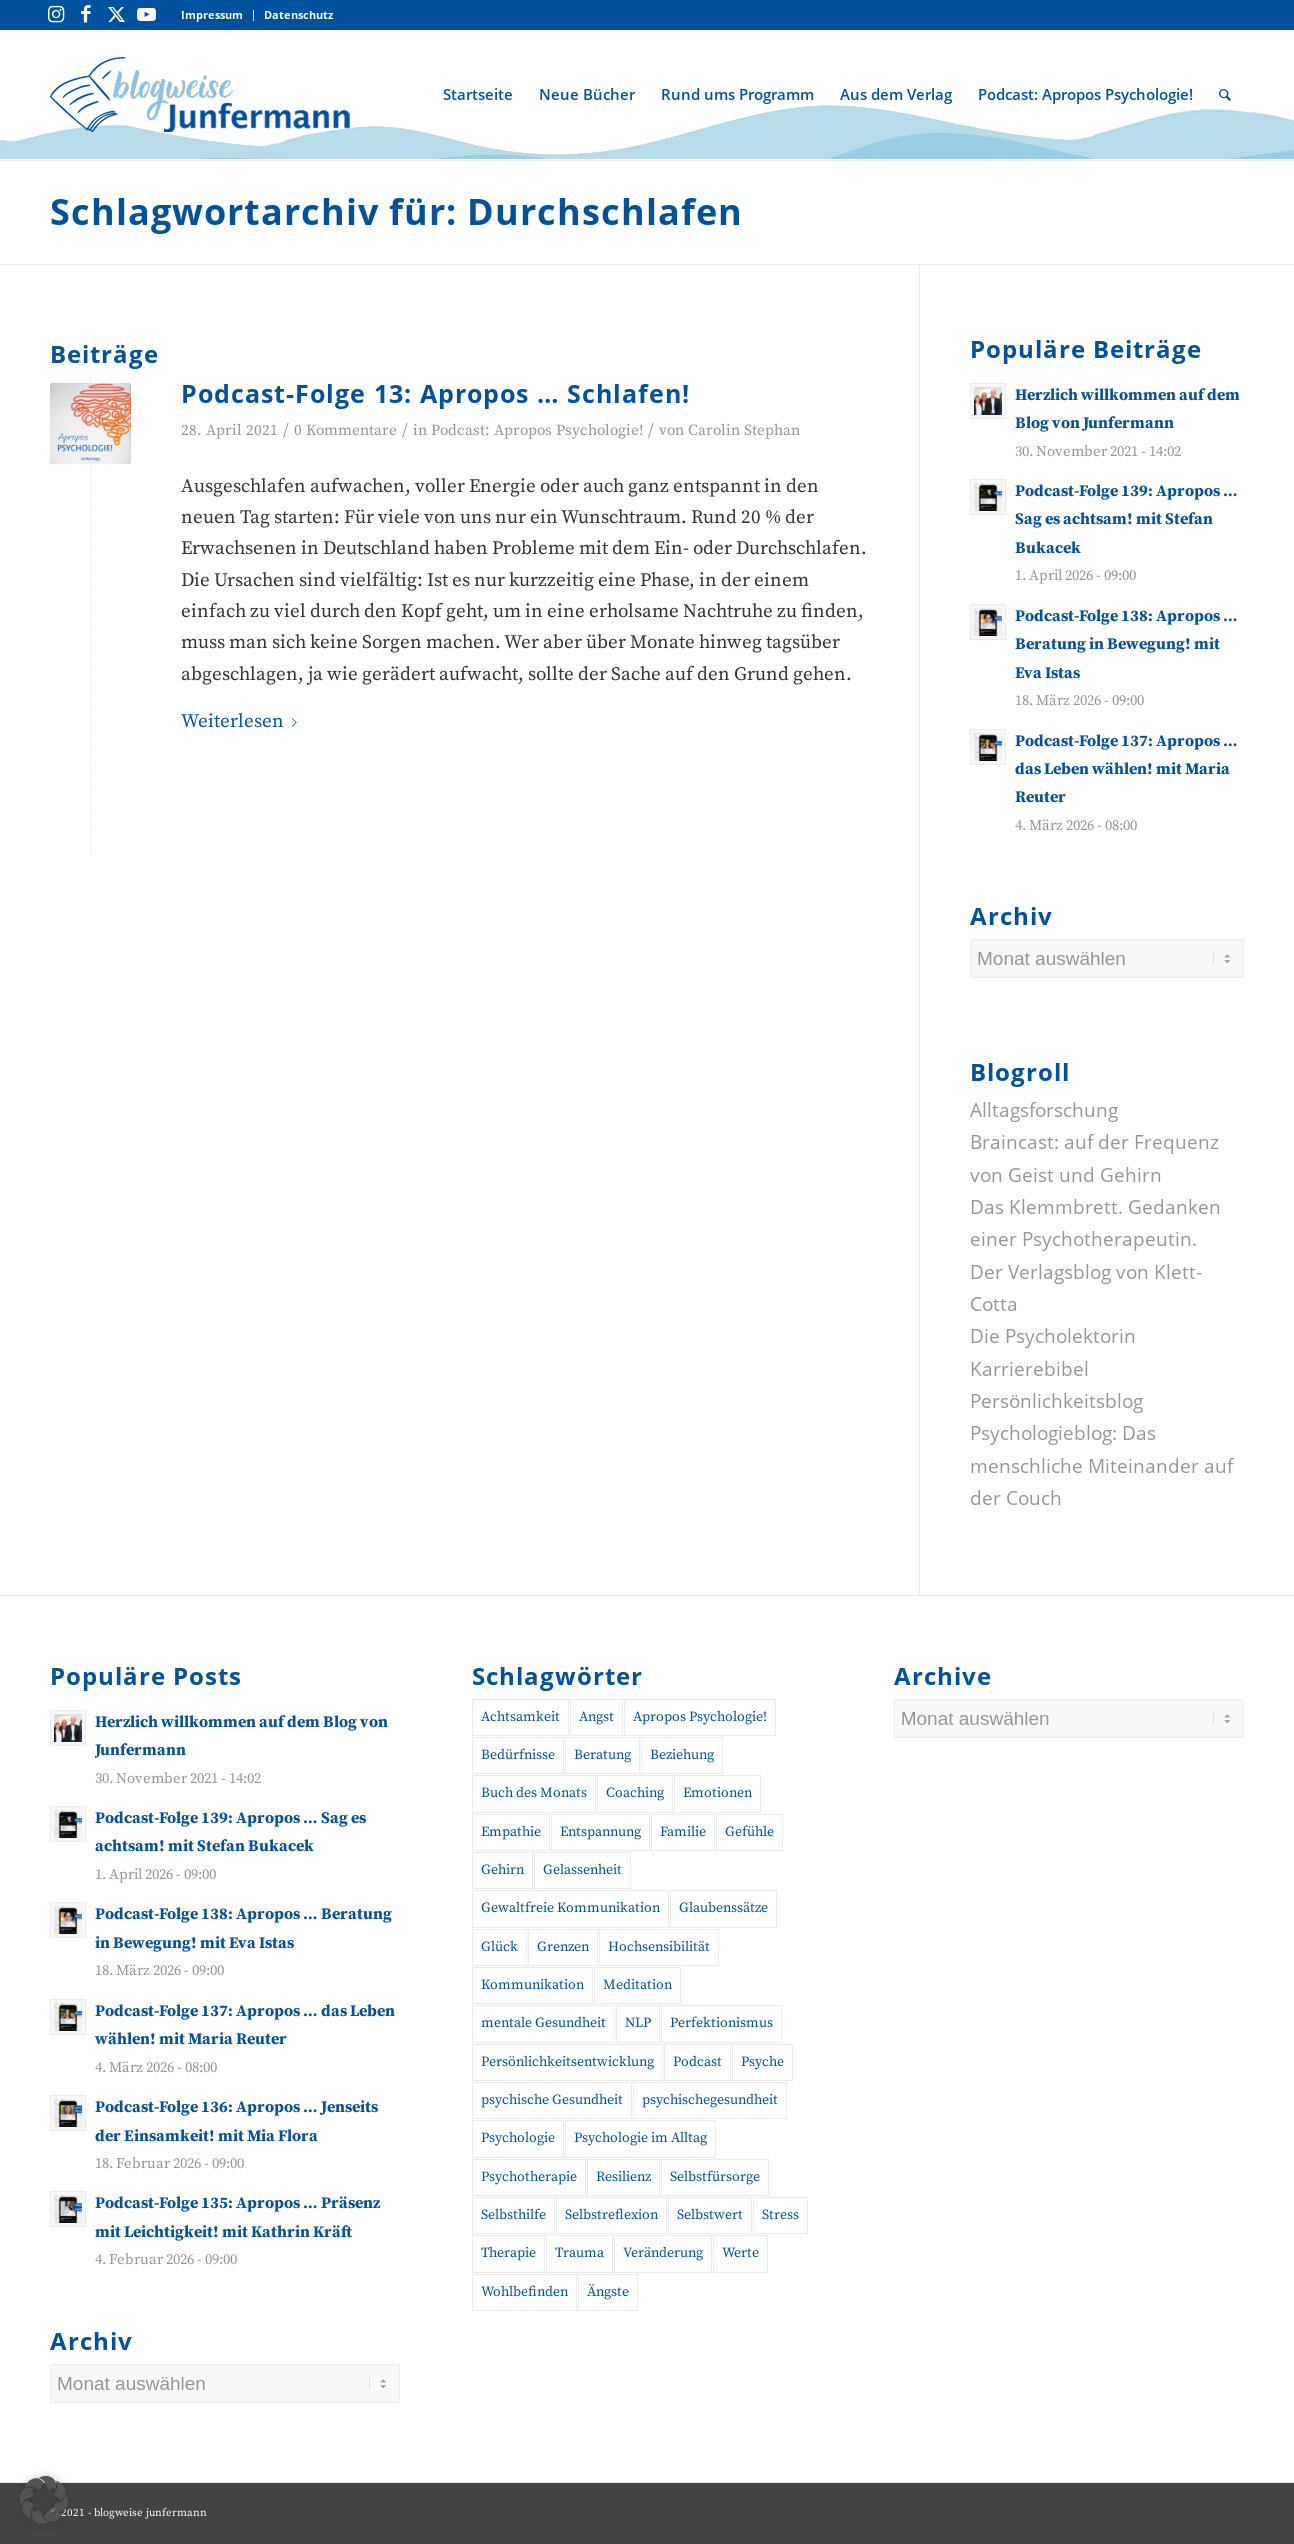 The image size is (1294, 2544). I want to click on Persönlichkeitsentwicklung [Persönlichkeitsentwicklung (13 Einträge)], so click(567, 2062).